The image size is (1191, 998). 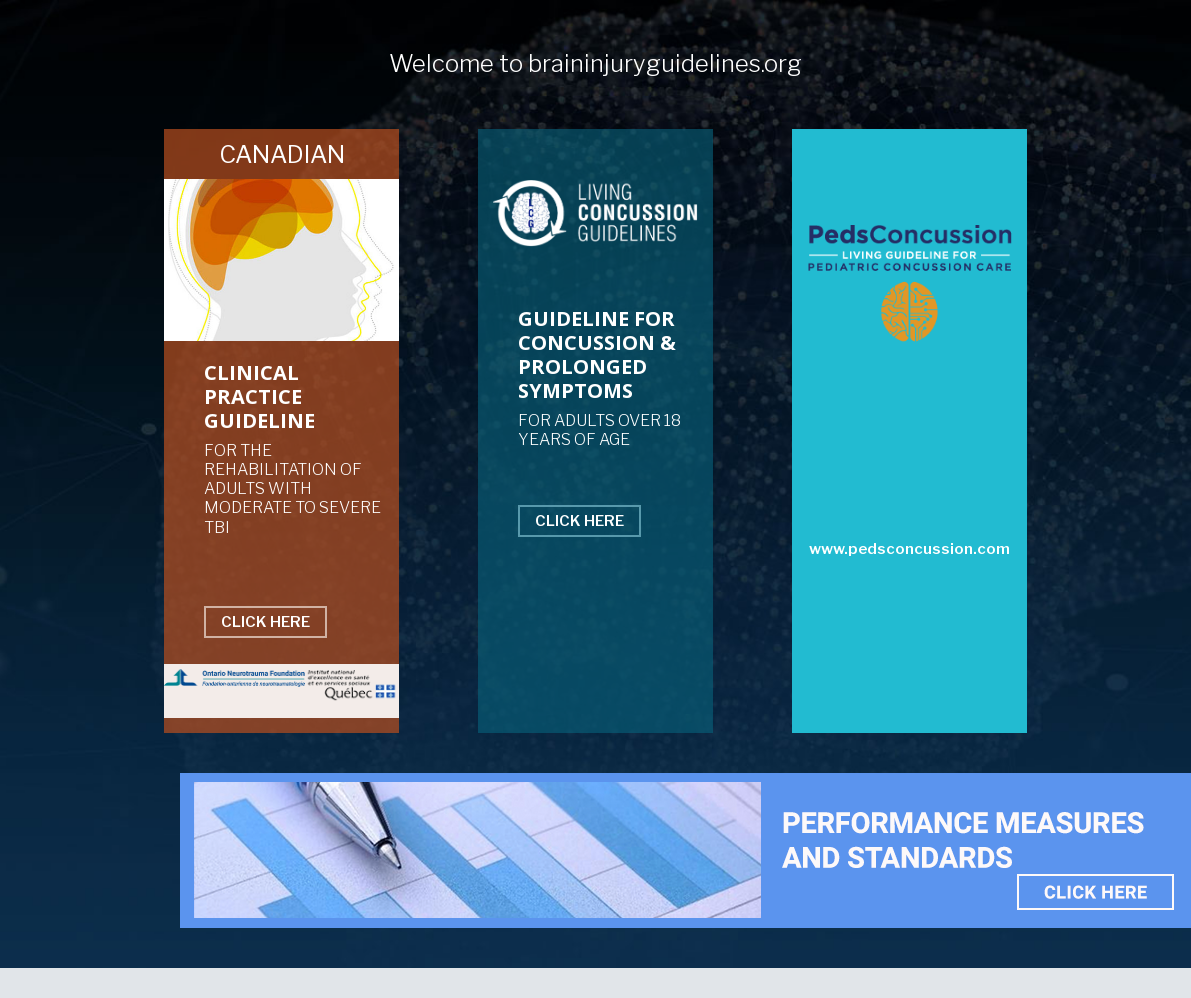 What do you see at coordinates (909, 549) in the screenshot?
I see `www.pedsconcussion.com` at bounding box center [909, 549].